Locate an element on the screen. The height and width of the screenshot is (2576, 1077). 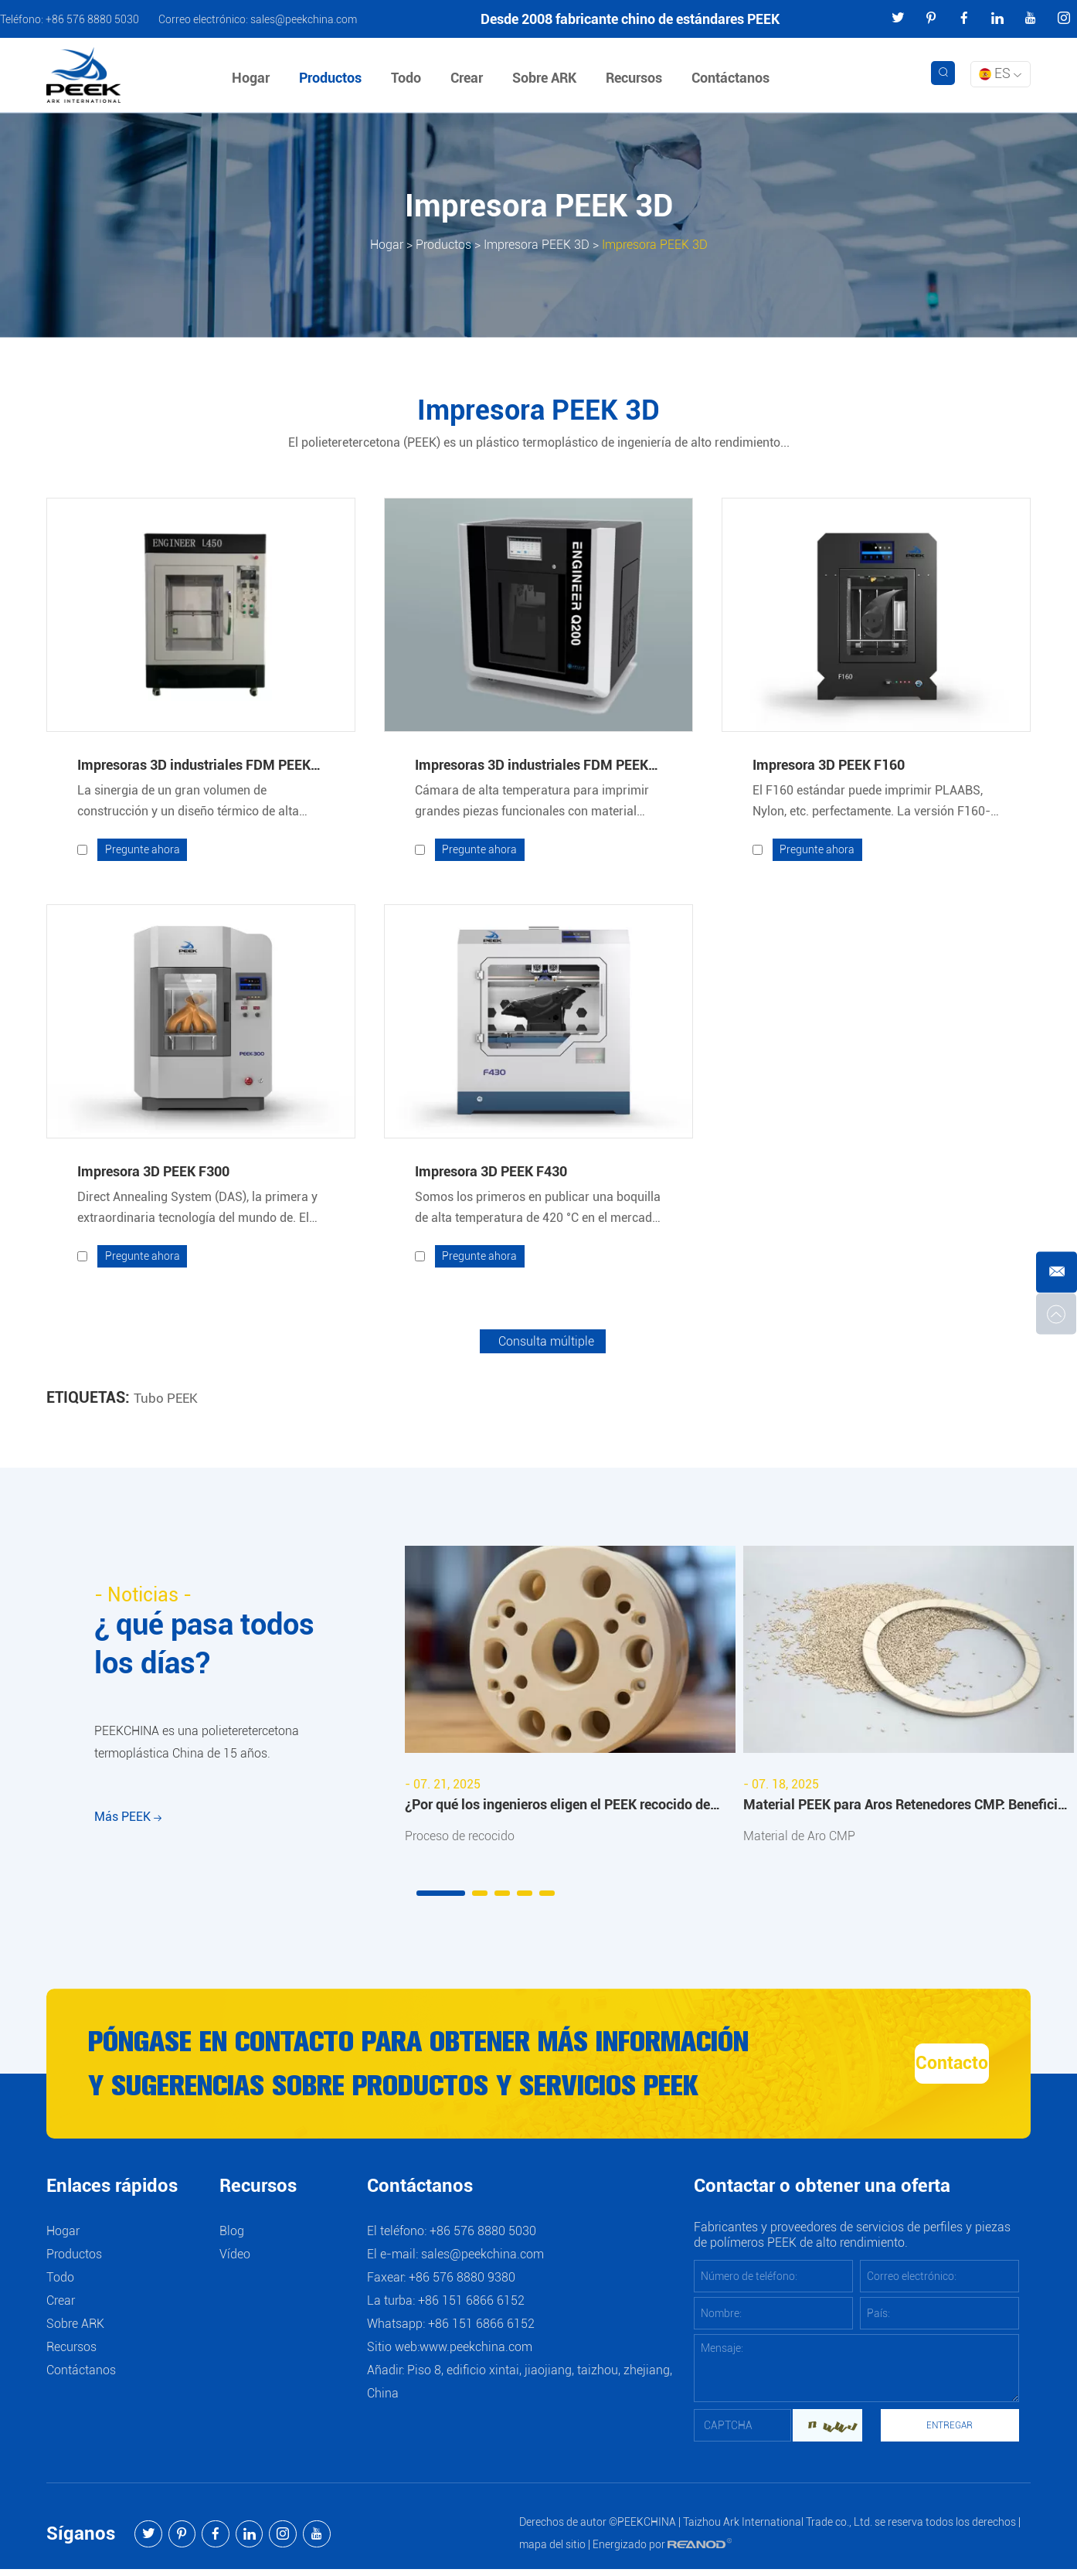
Productos is located at coordinates (332, 78).